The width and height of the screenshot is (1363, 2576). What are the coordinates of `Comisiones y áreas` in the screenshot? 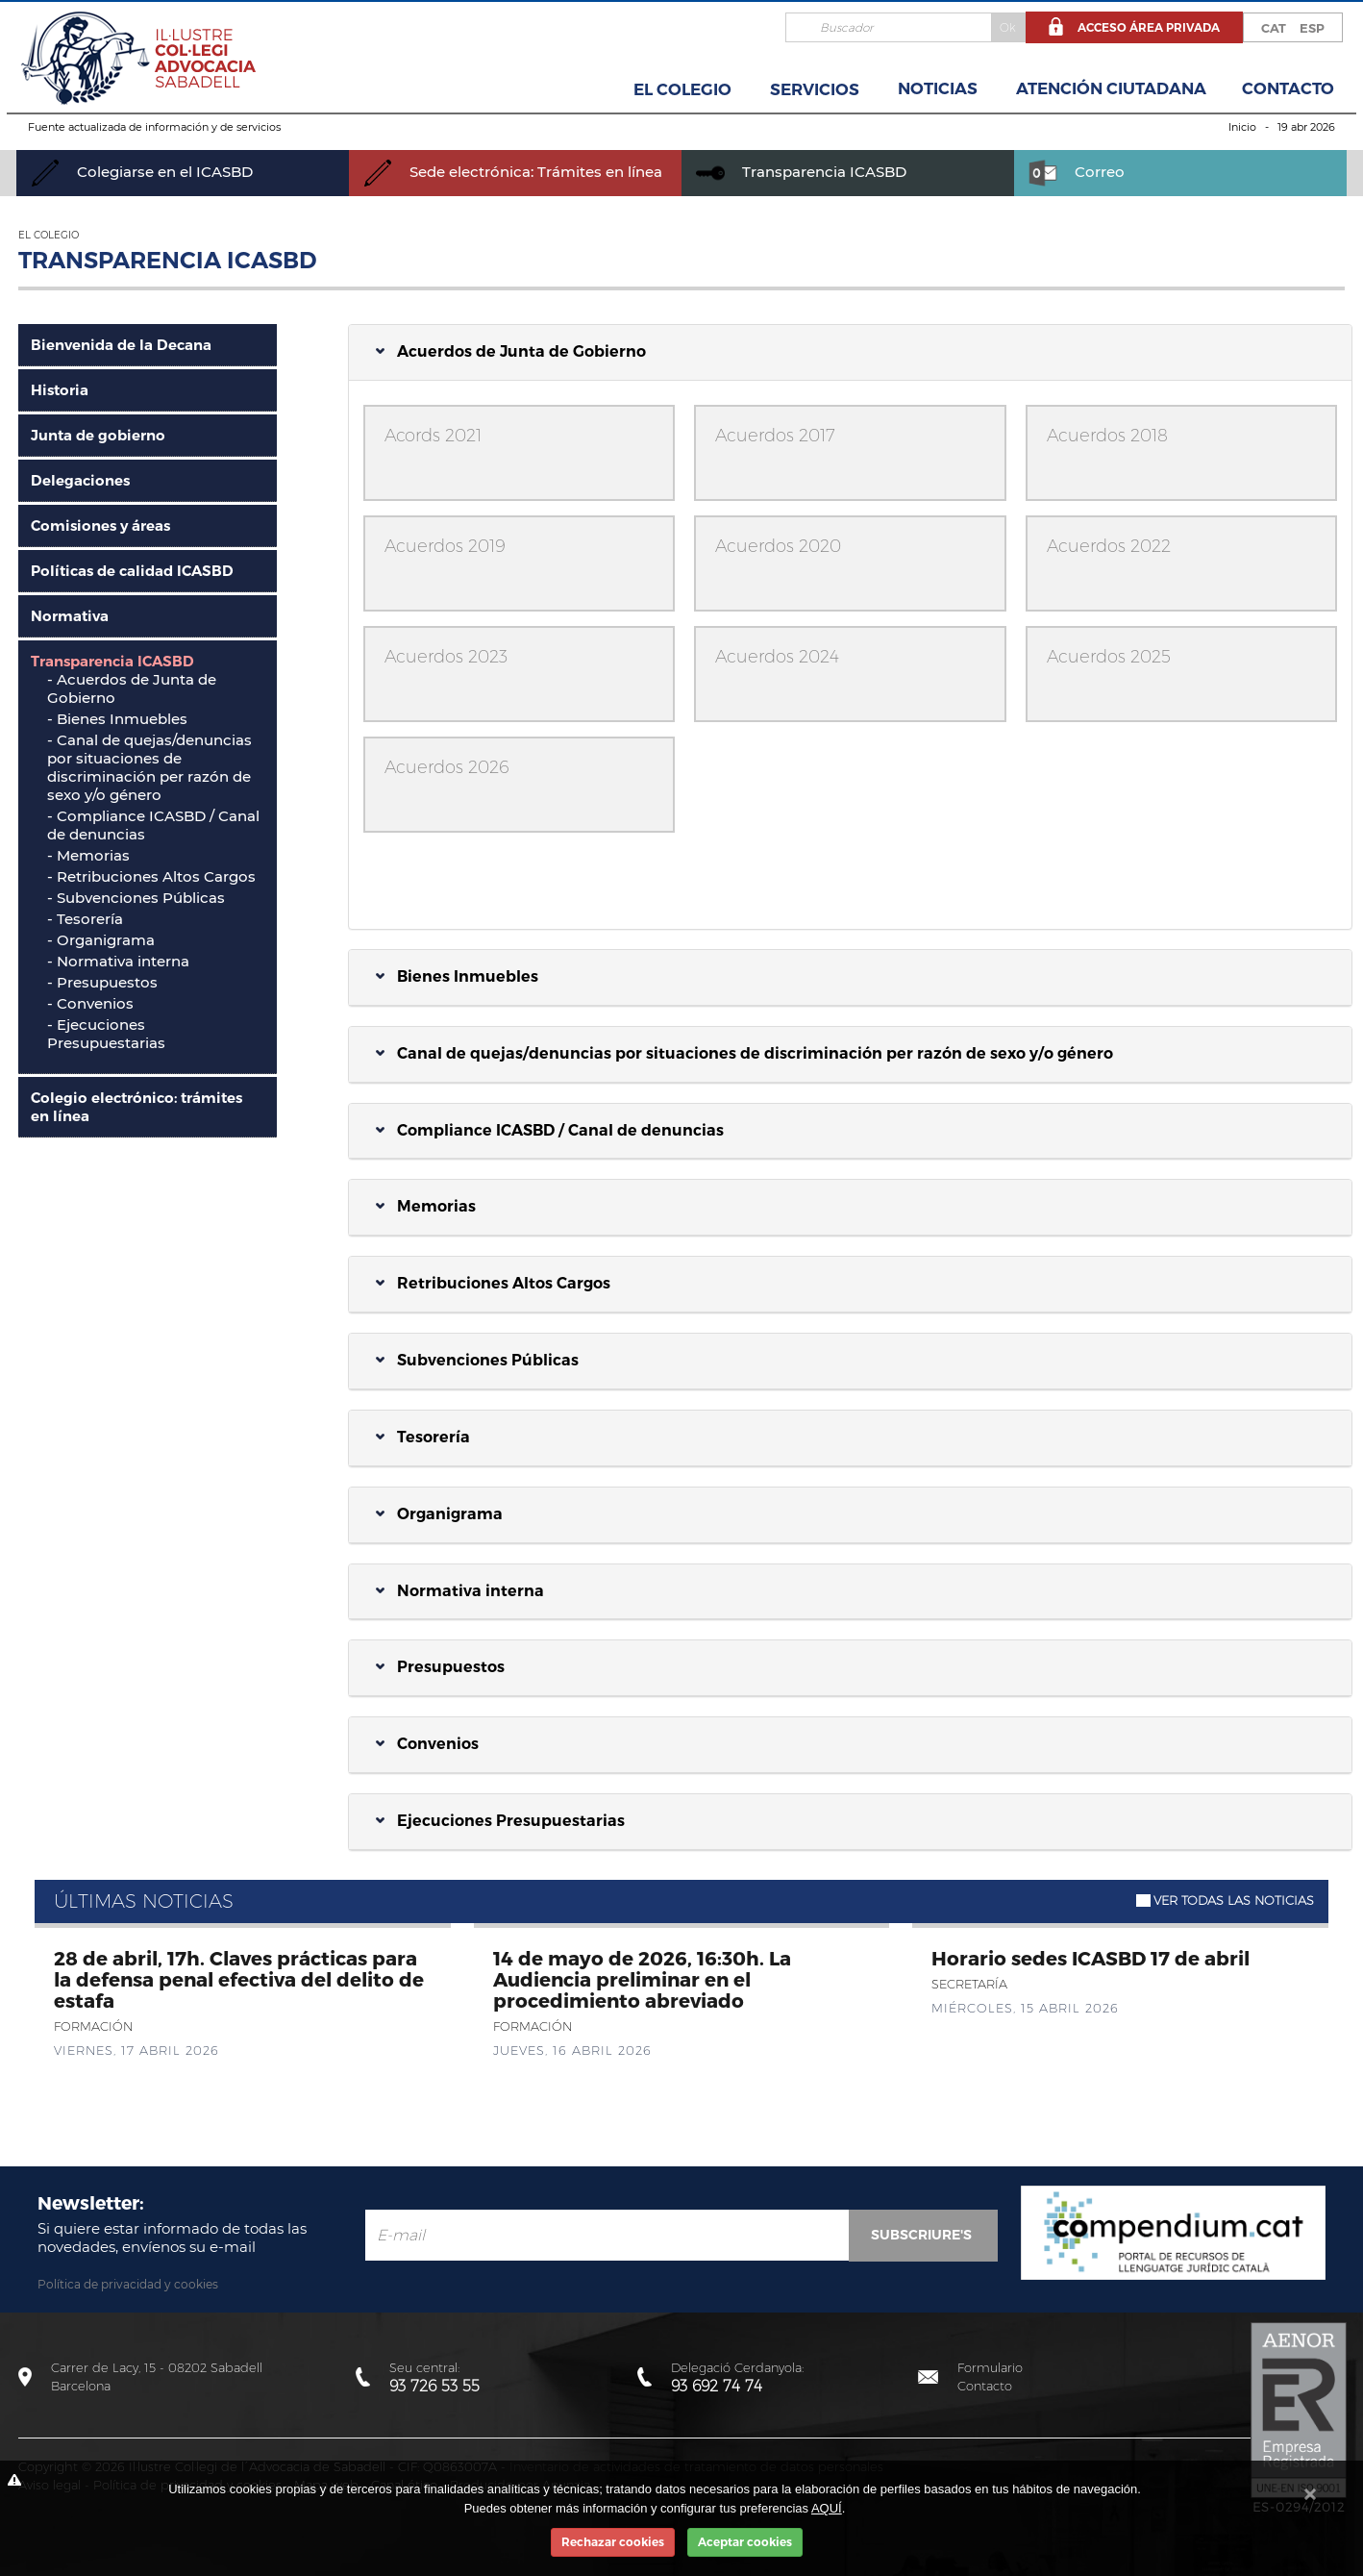 It's located at (100, 525).